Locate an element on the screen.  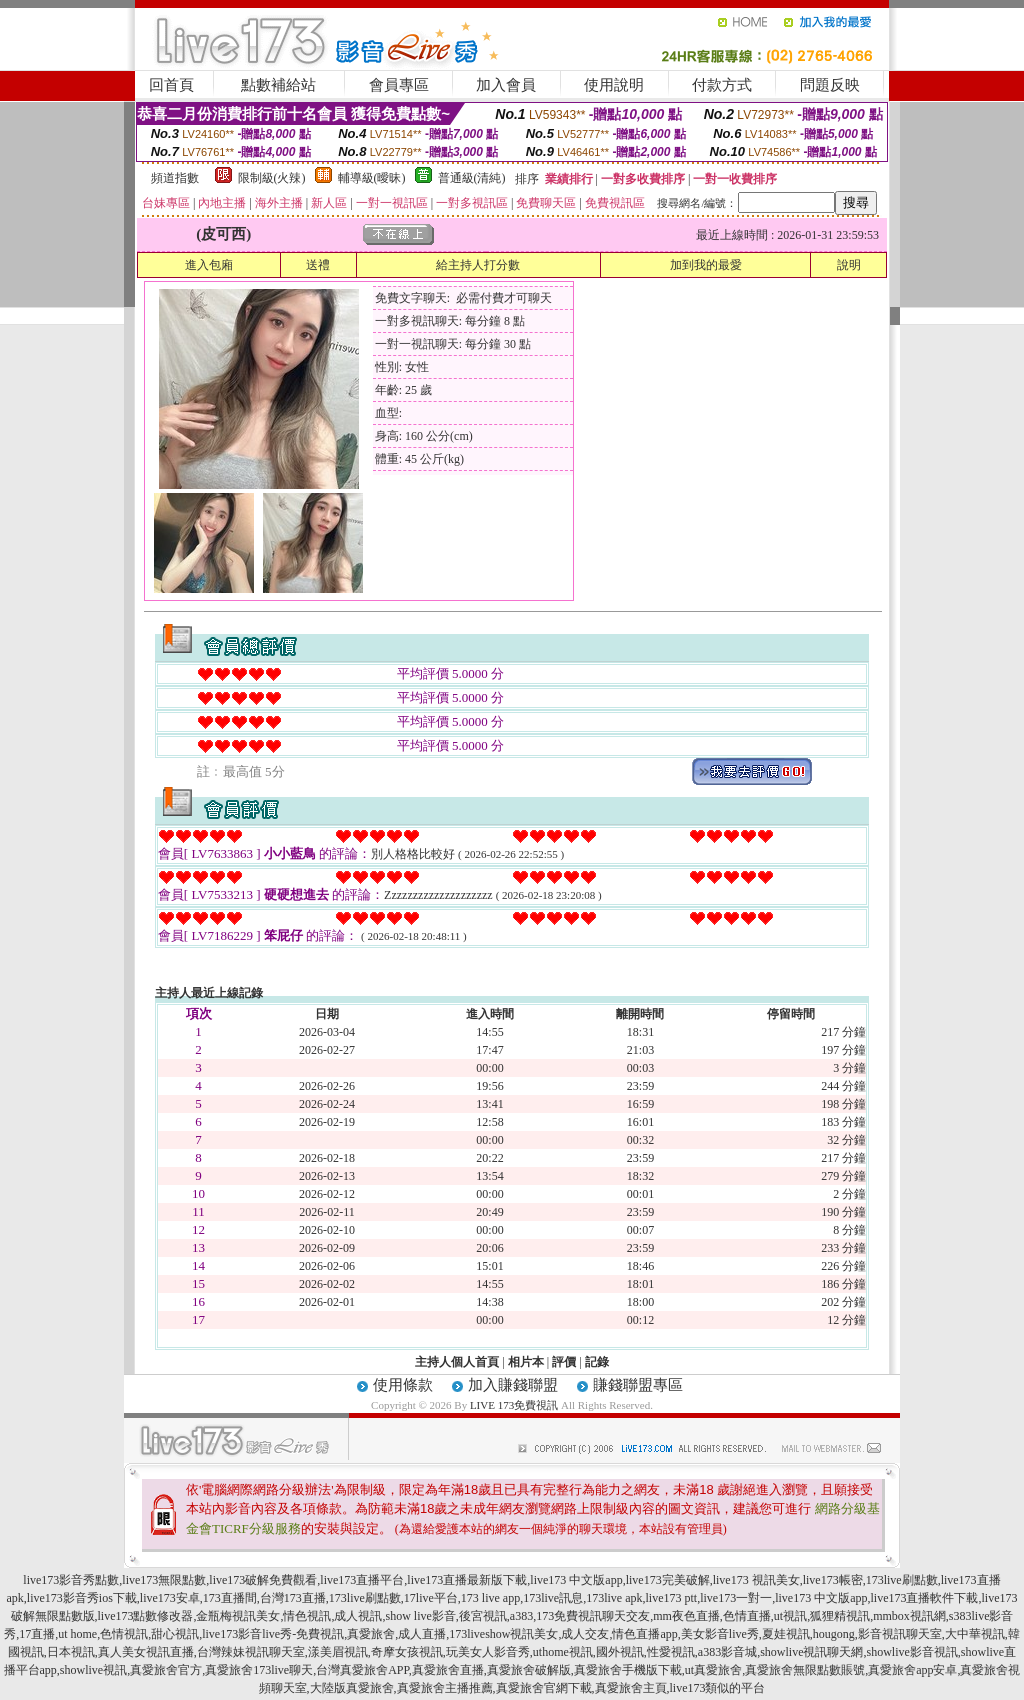
普通級(清純) is located at coordinates (472, 178).